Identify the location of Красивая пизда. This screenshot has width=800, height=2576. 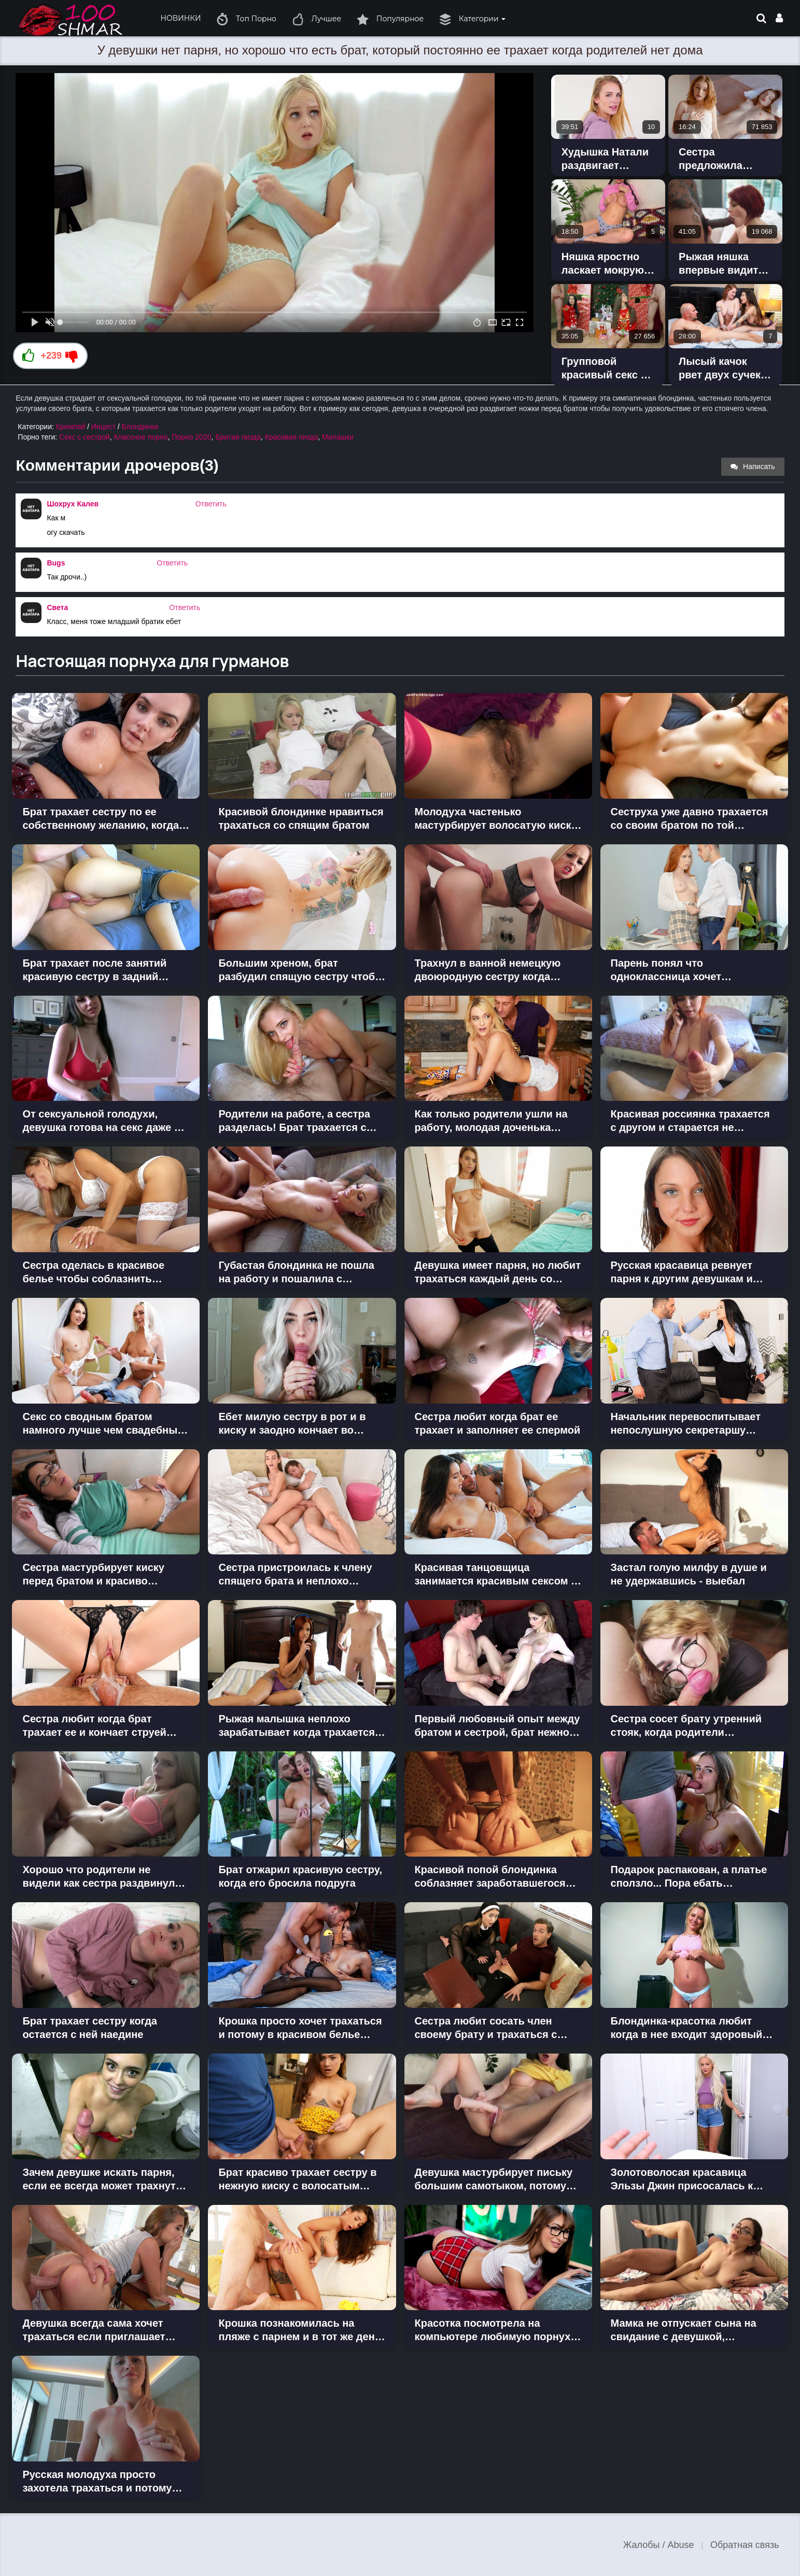
(291, 437).